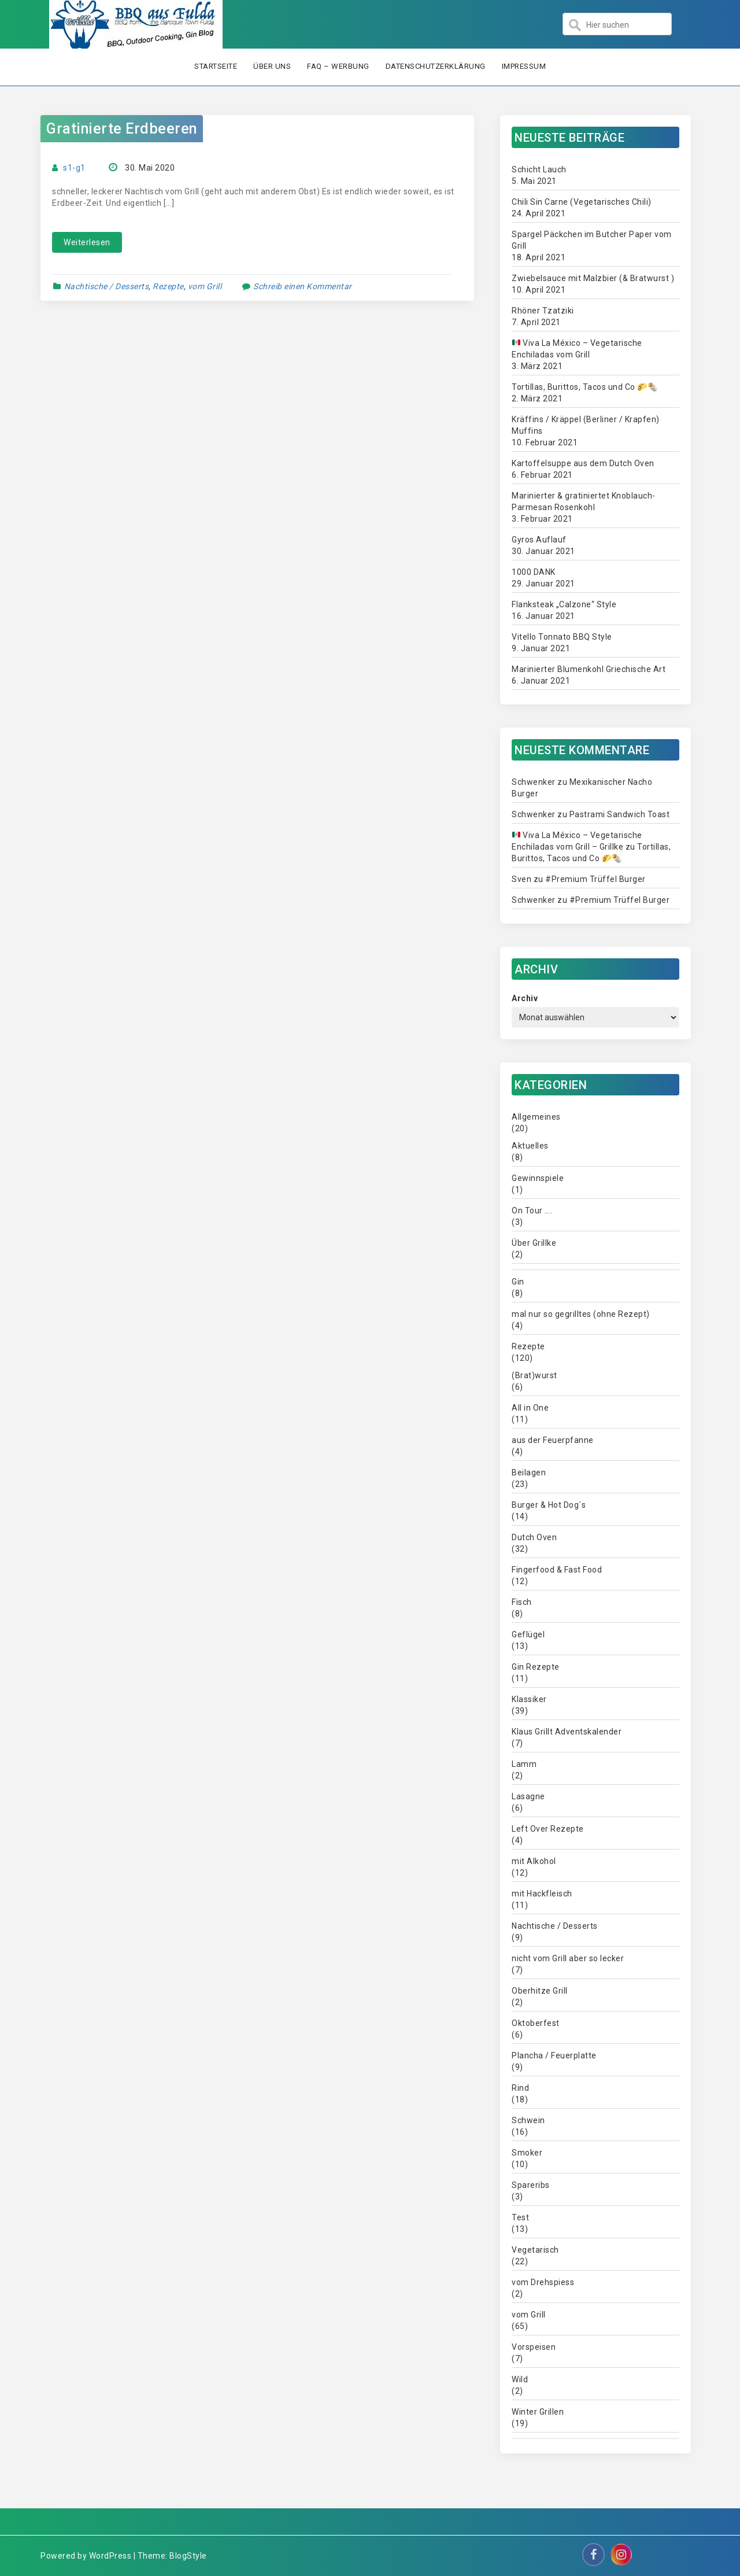 This screenshot has height=2576, width=740. I want to click on Fingerfood & Fast Food, so click(557, 1569).